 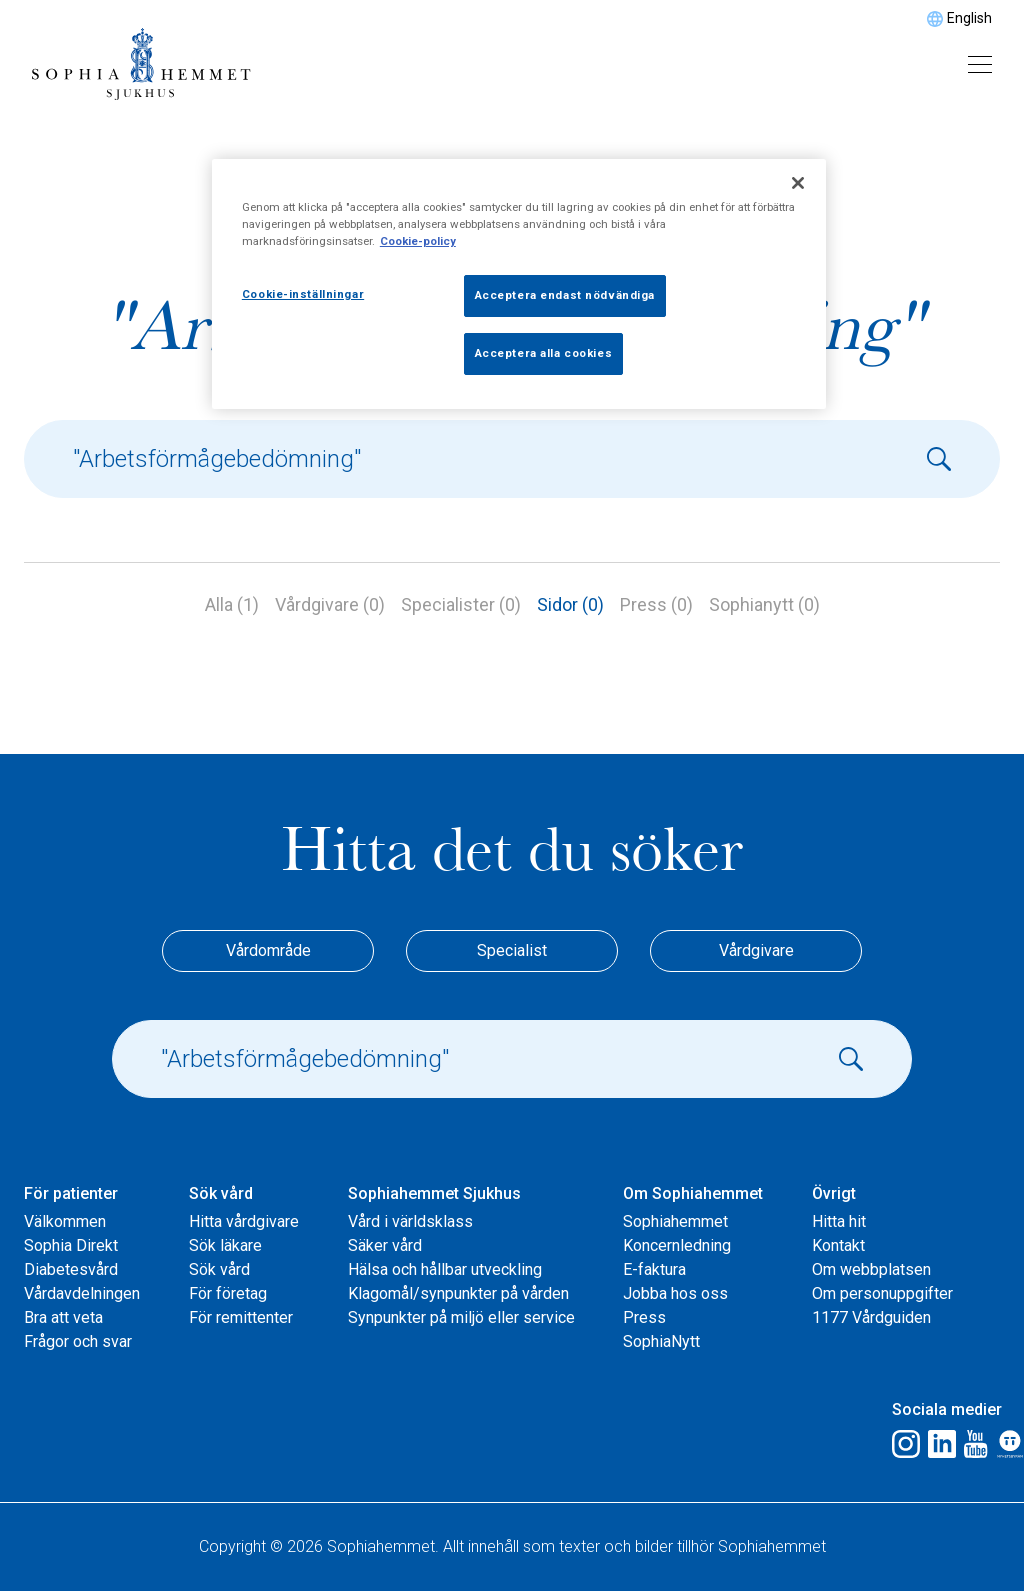 I want to click on Alla (1), so click(x=232, y=604).